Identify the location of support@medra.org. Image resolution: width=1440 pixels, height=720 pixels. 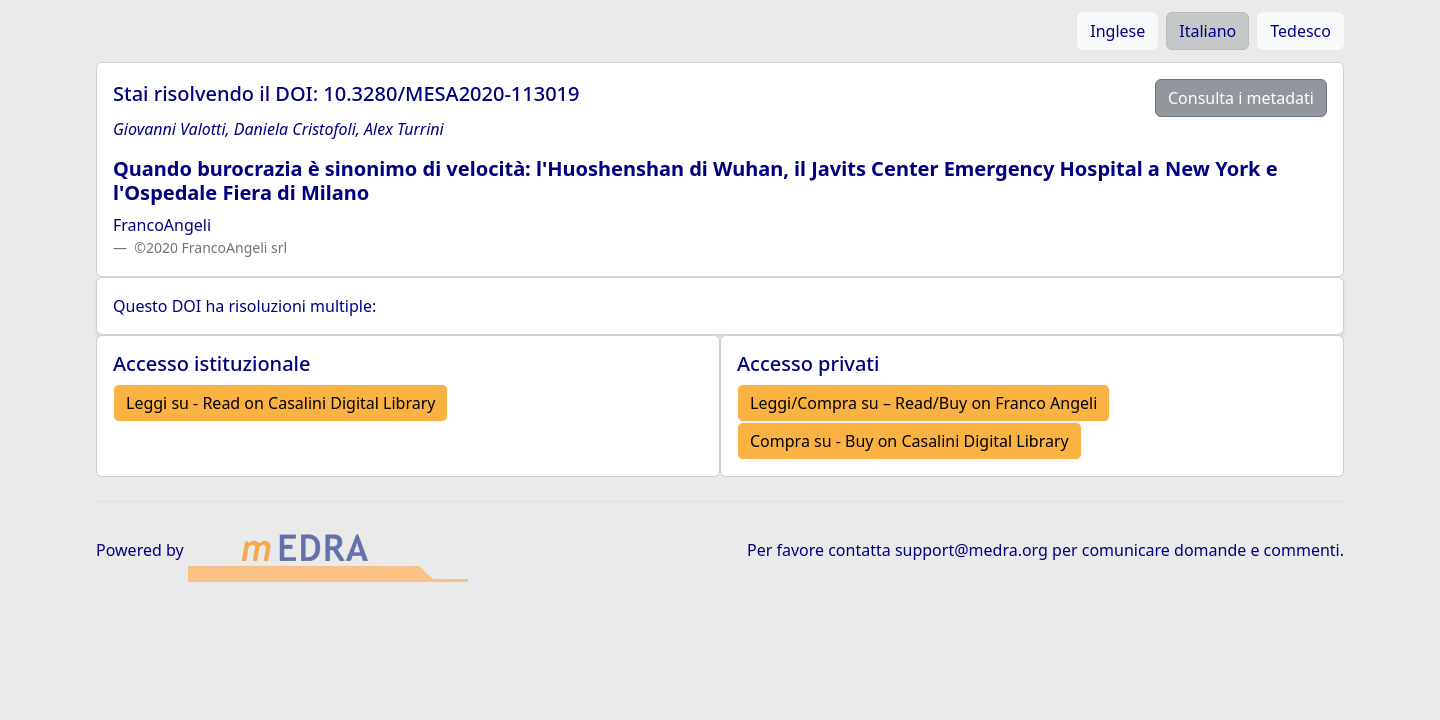
(971, 550).